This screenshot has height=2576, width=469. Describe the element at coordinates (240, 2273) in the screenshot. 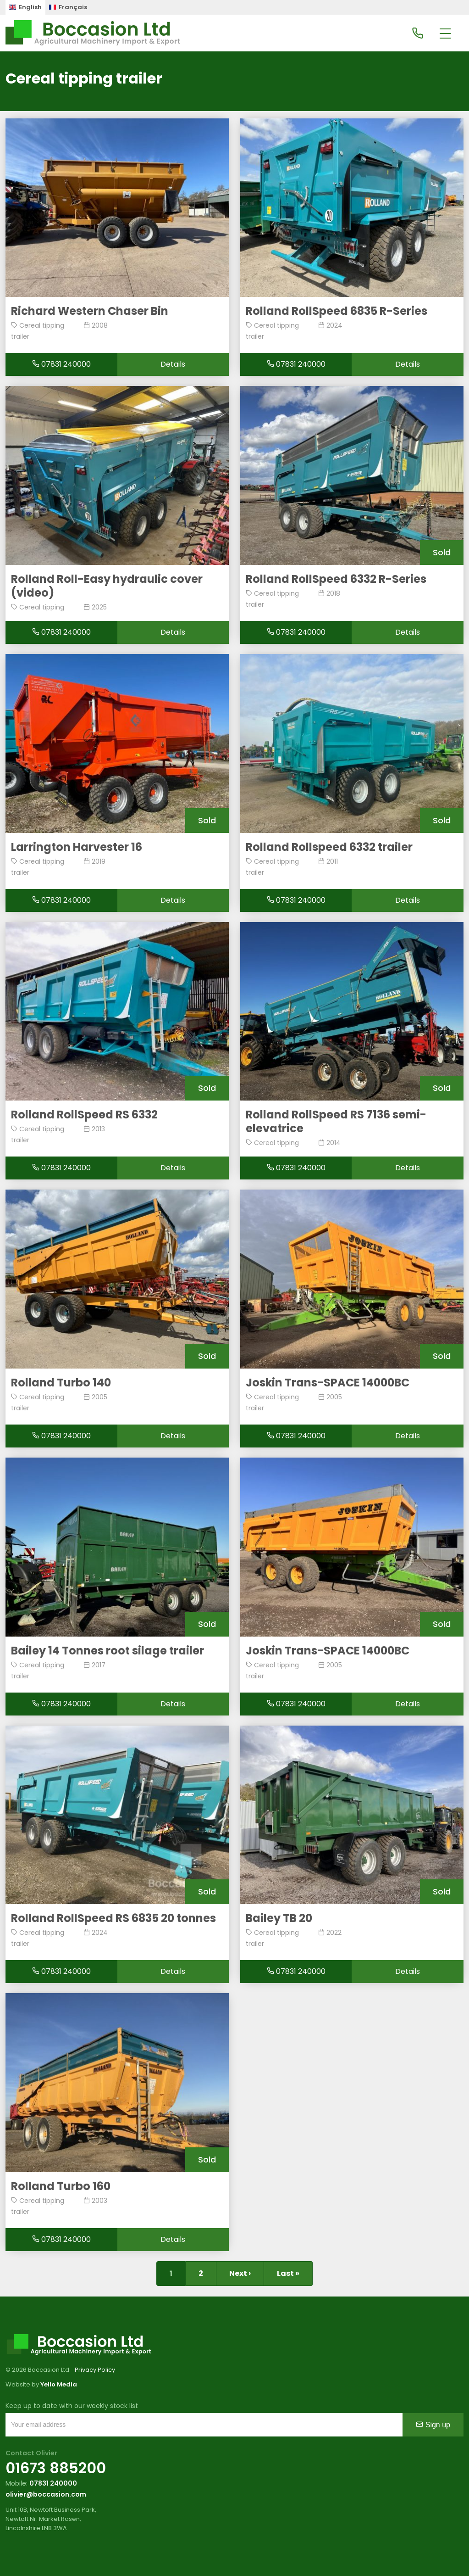

I see `Next ›` at that location.